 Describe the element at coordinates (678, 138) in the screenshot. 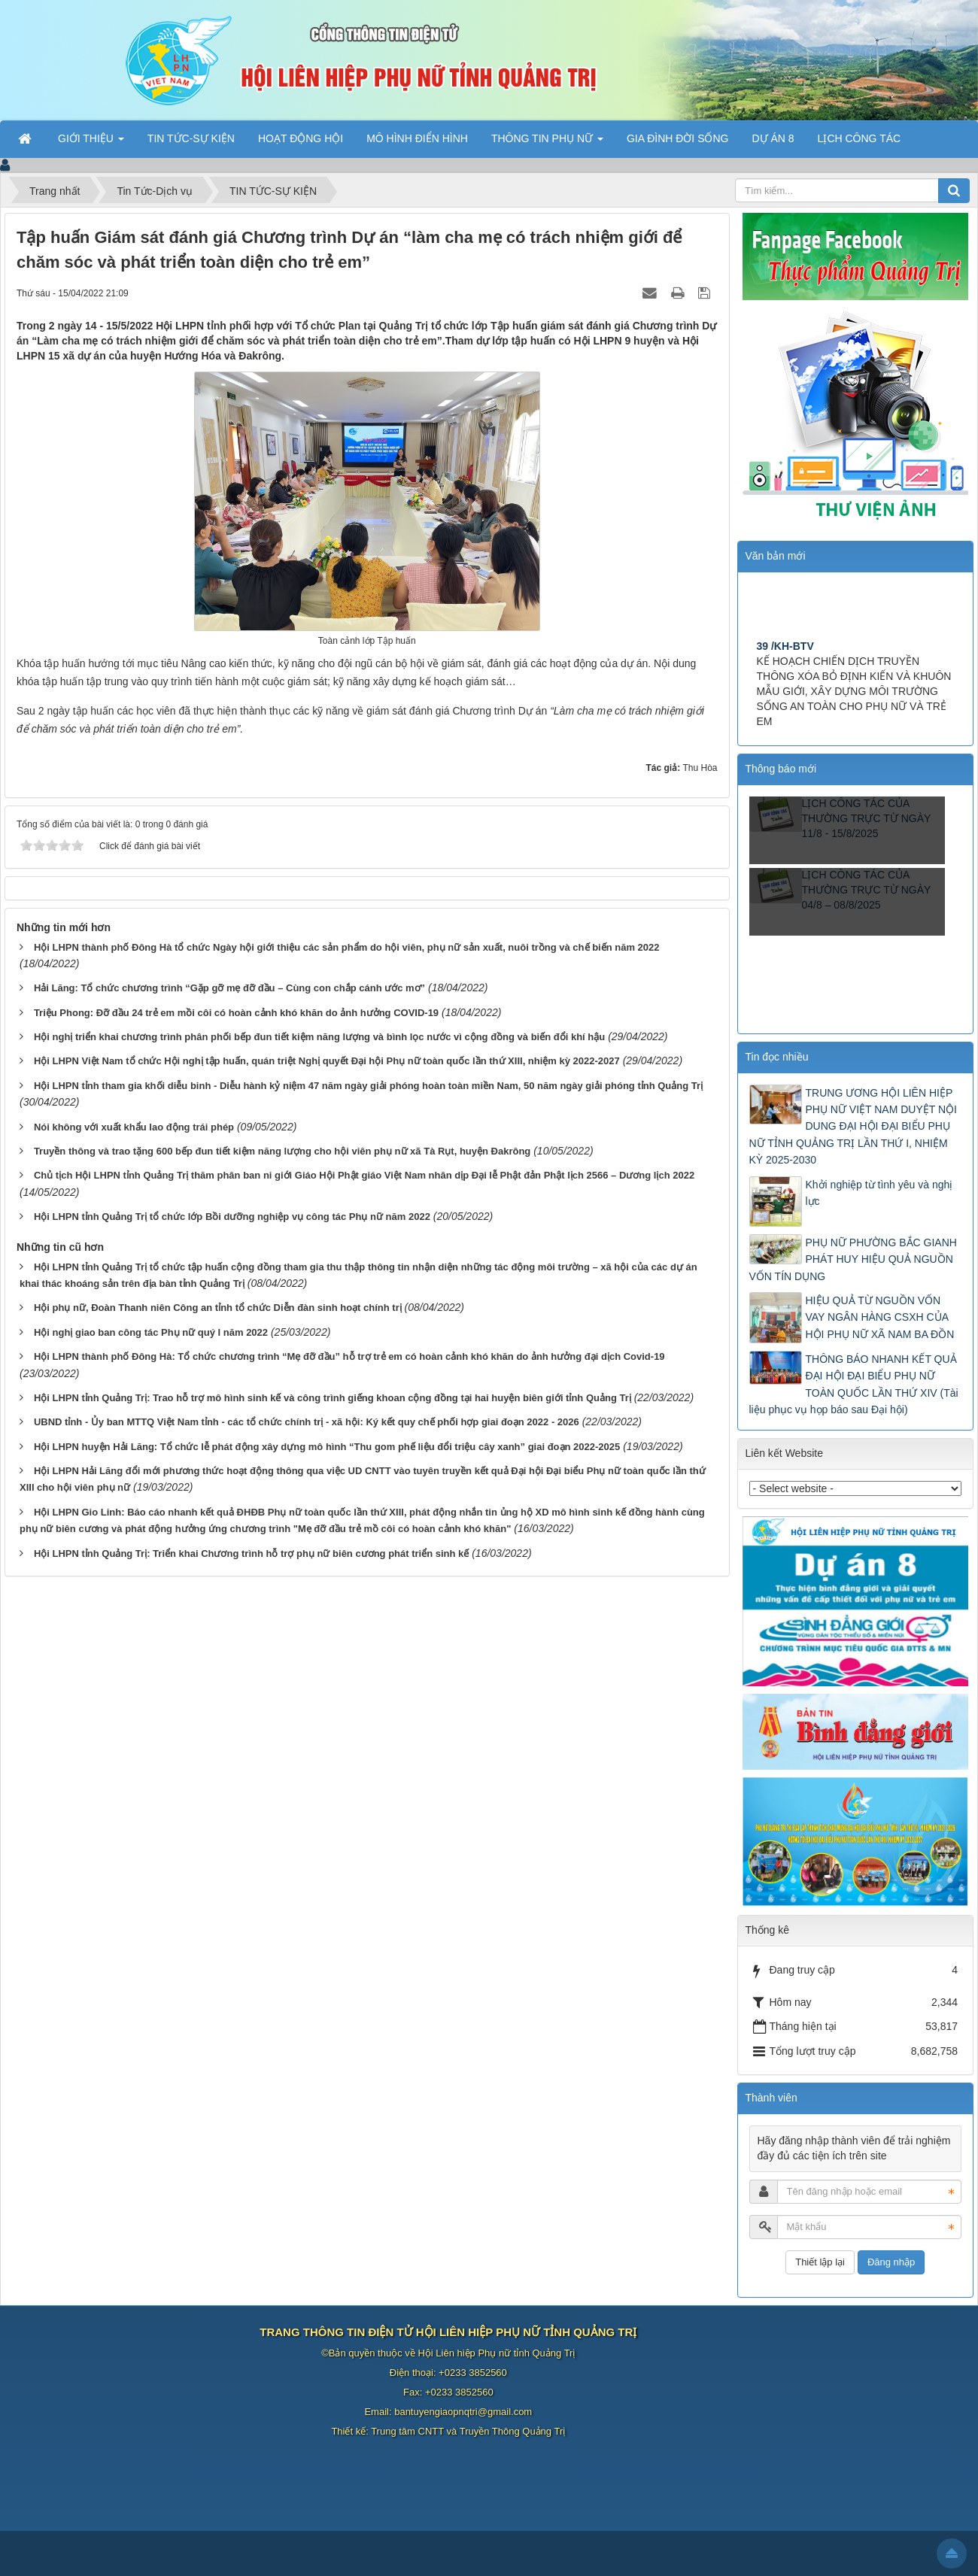

I see `GIA ĐÌNH ĐỜI SỐNG [button]` at that location.